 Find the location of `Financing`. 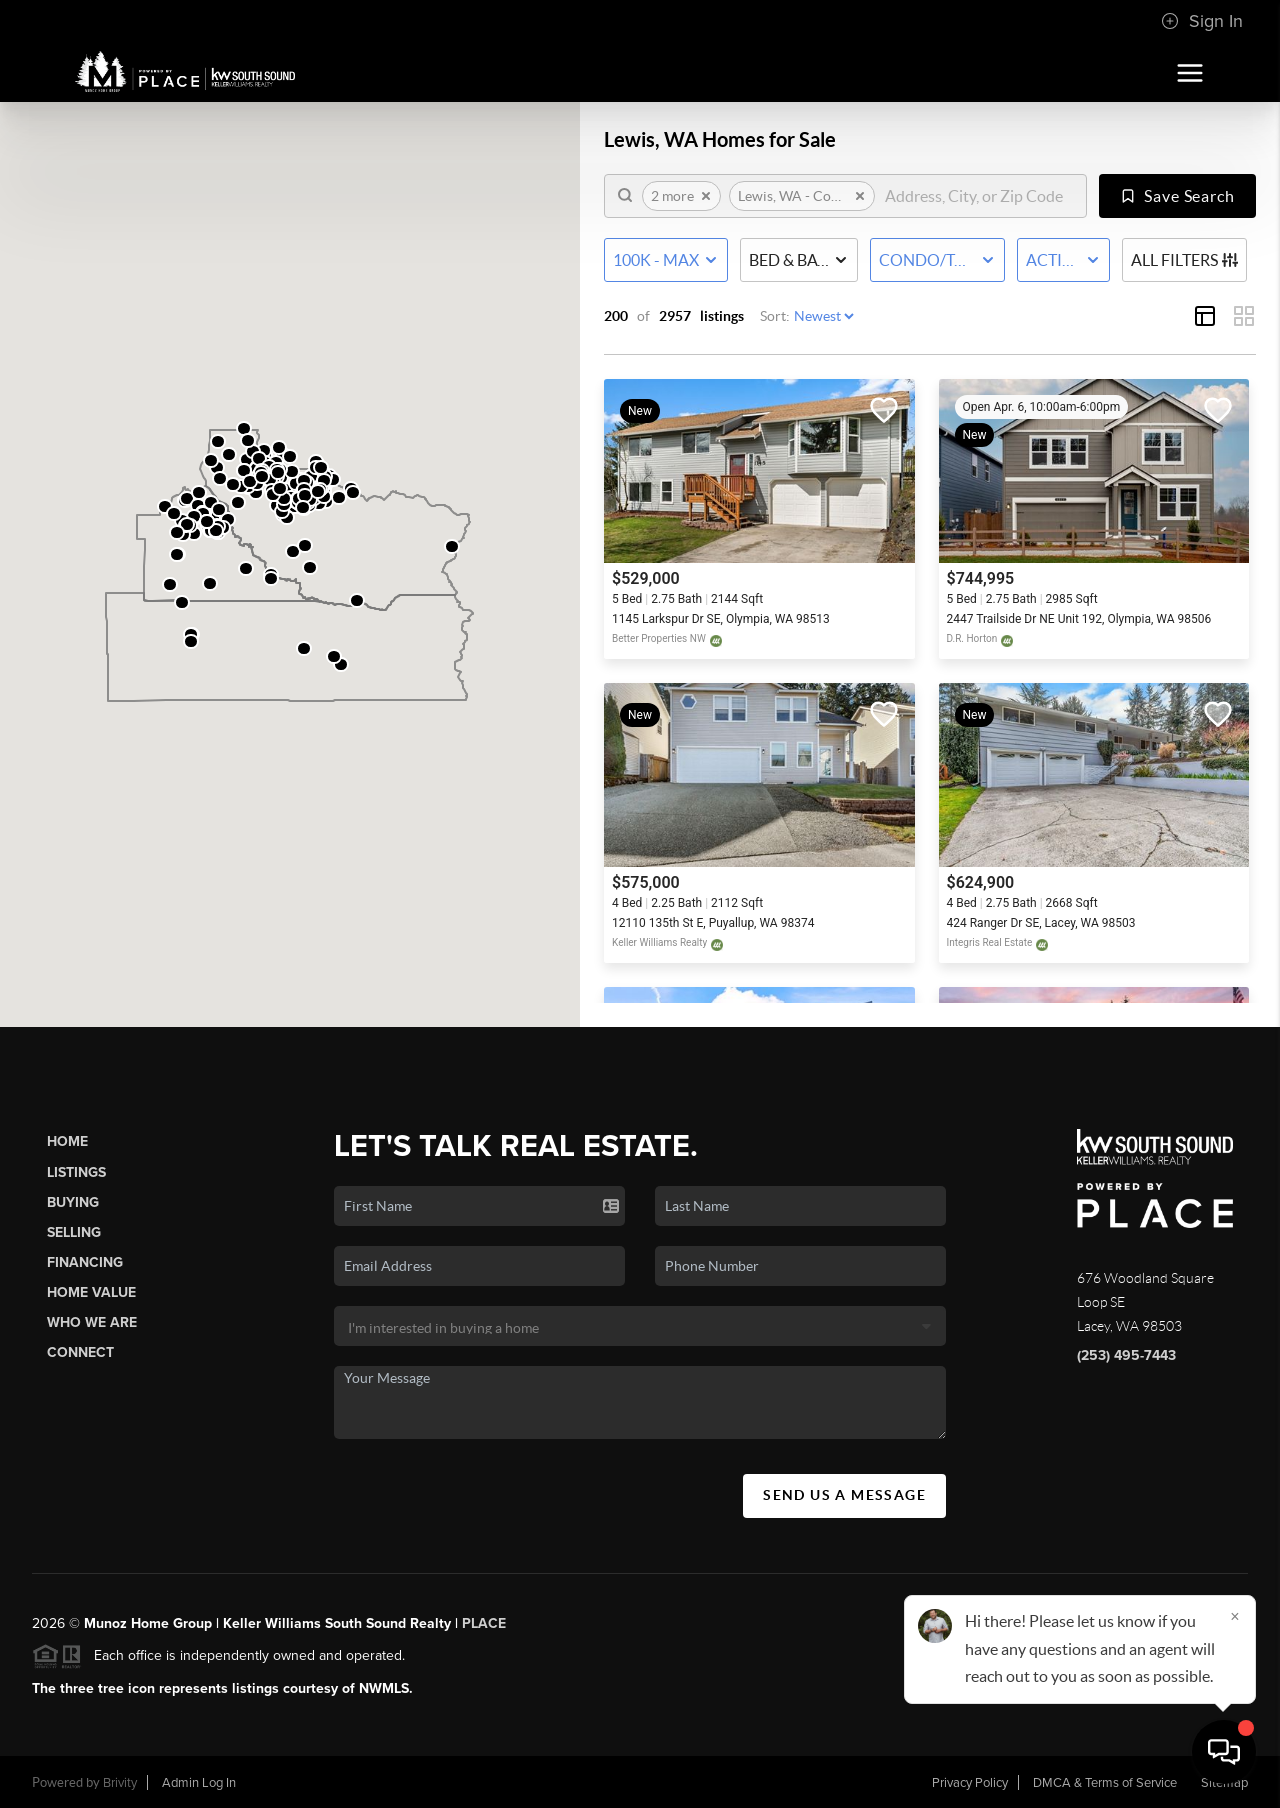

Financing is located at coordinates (85, 1262).